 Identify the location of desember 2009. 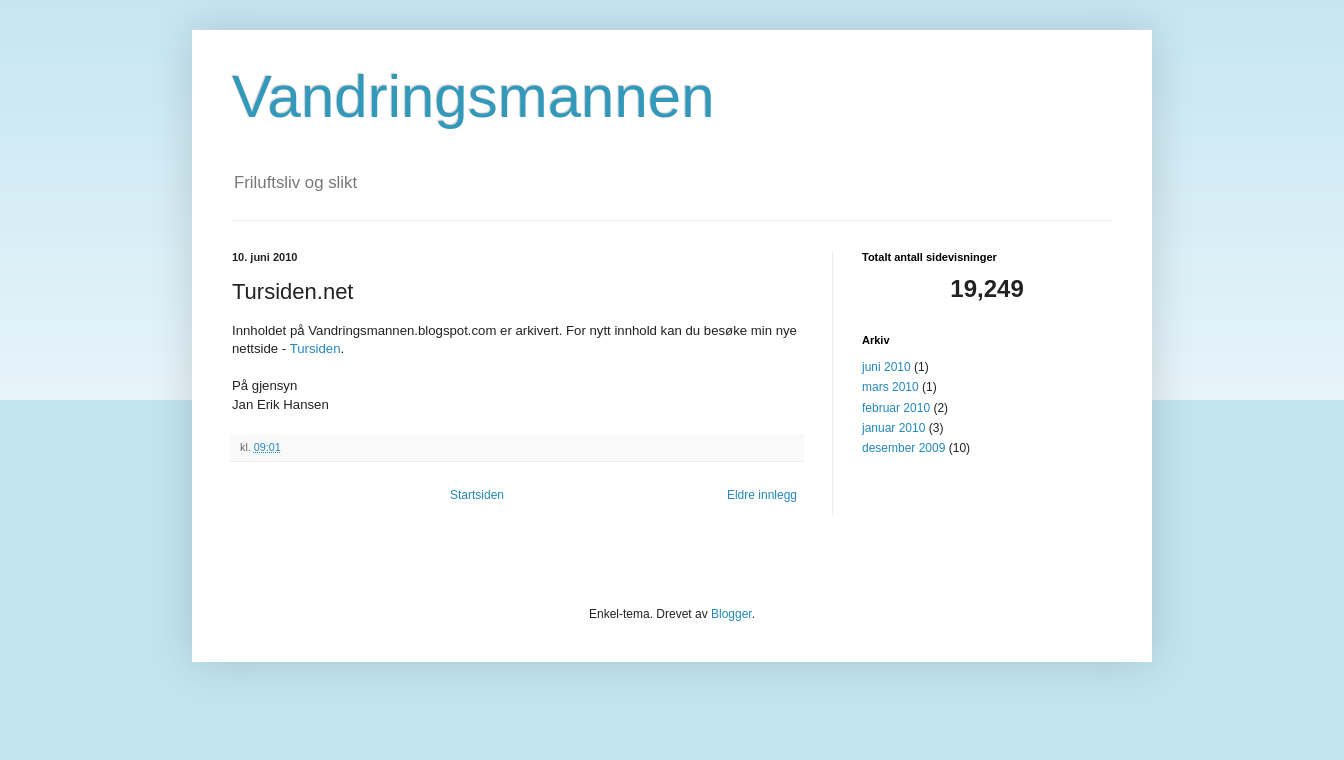
(903, 448).